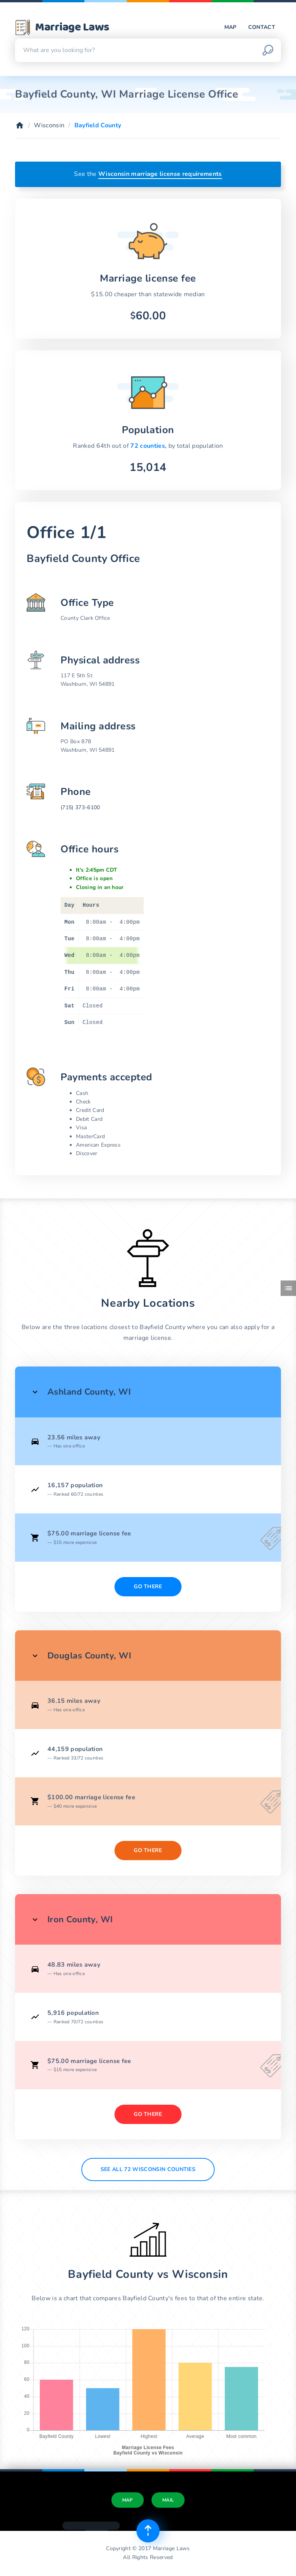  I want to click on Contact, so click(261, 27).